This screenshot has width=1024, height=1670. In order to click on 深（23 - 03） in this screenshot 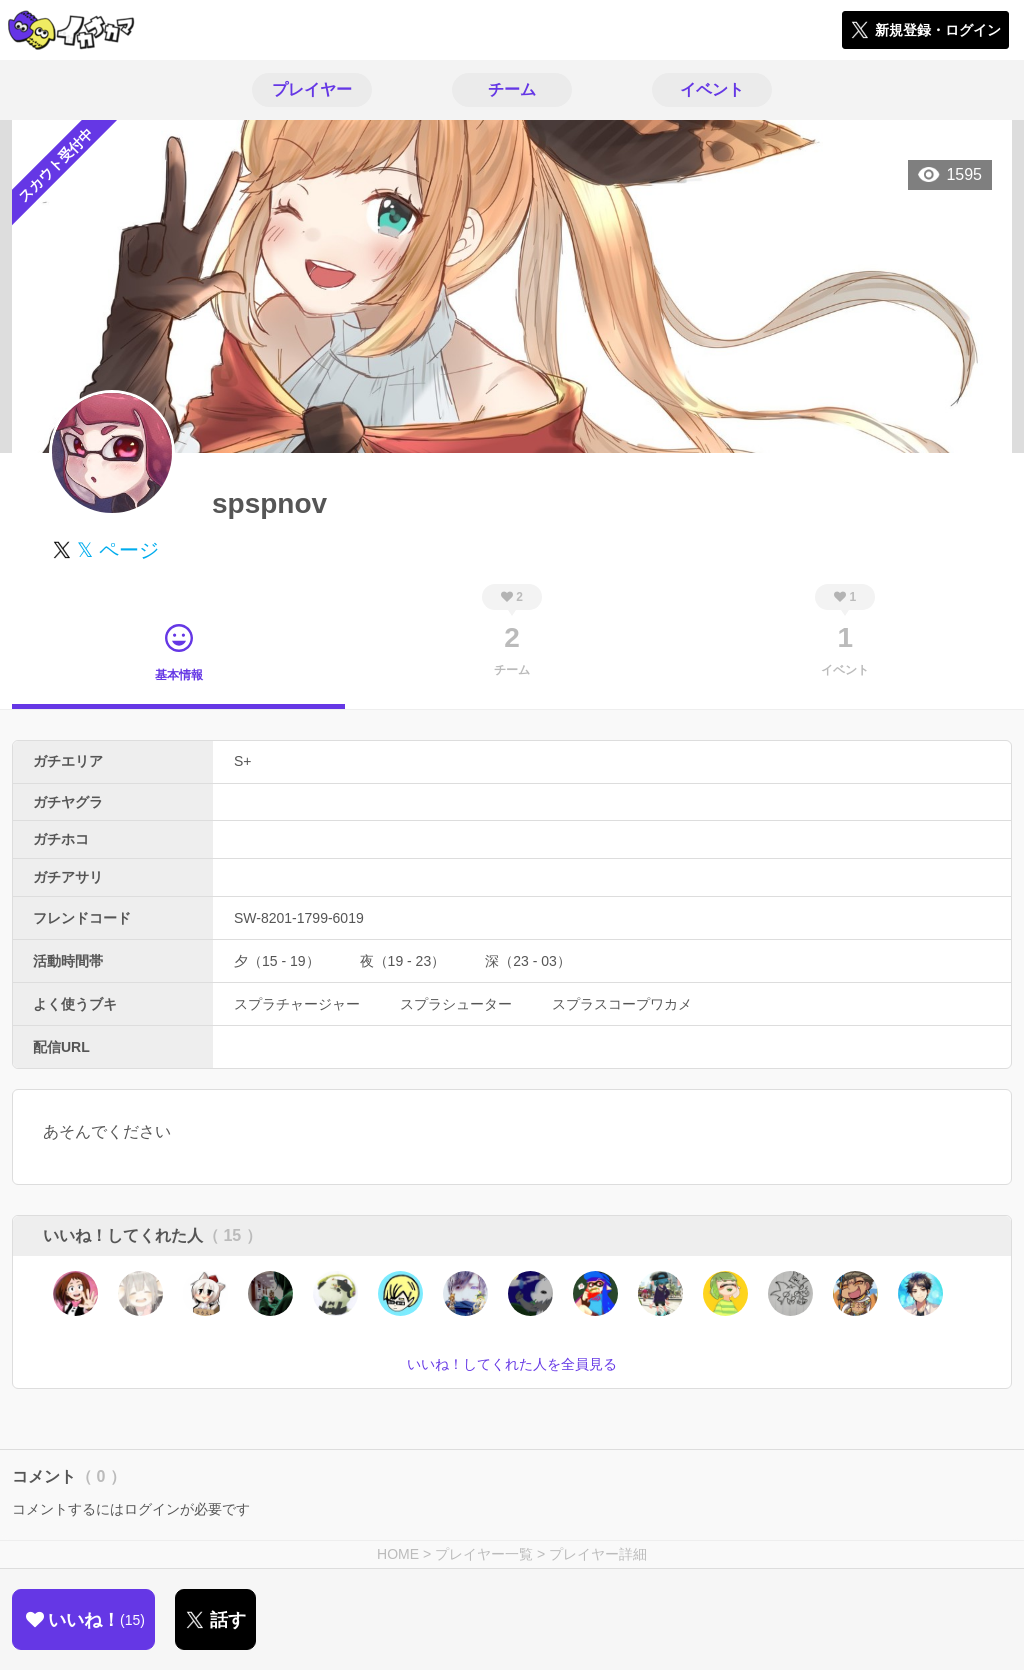, I will do `click(528, 961)`.